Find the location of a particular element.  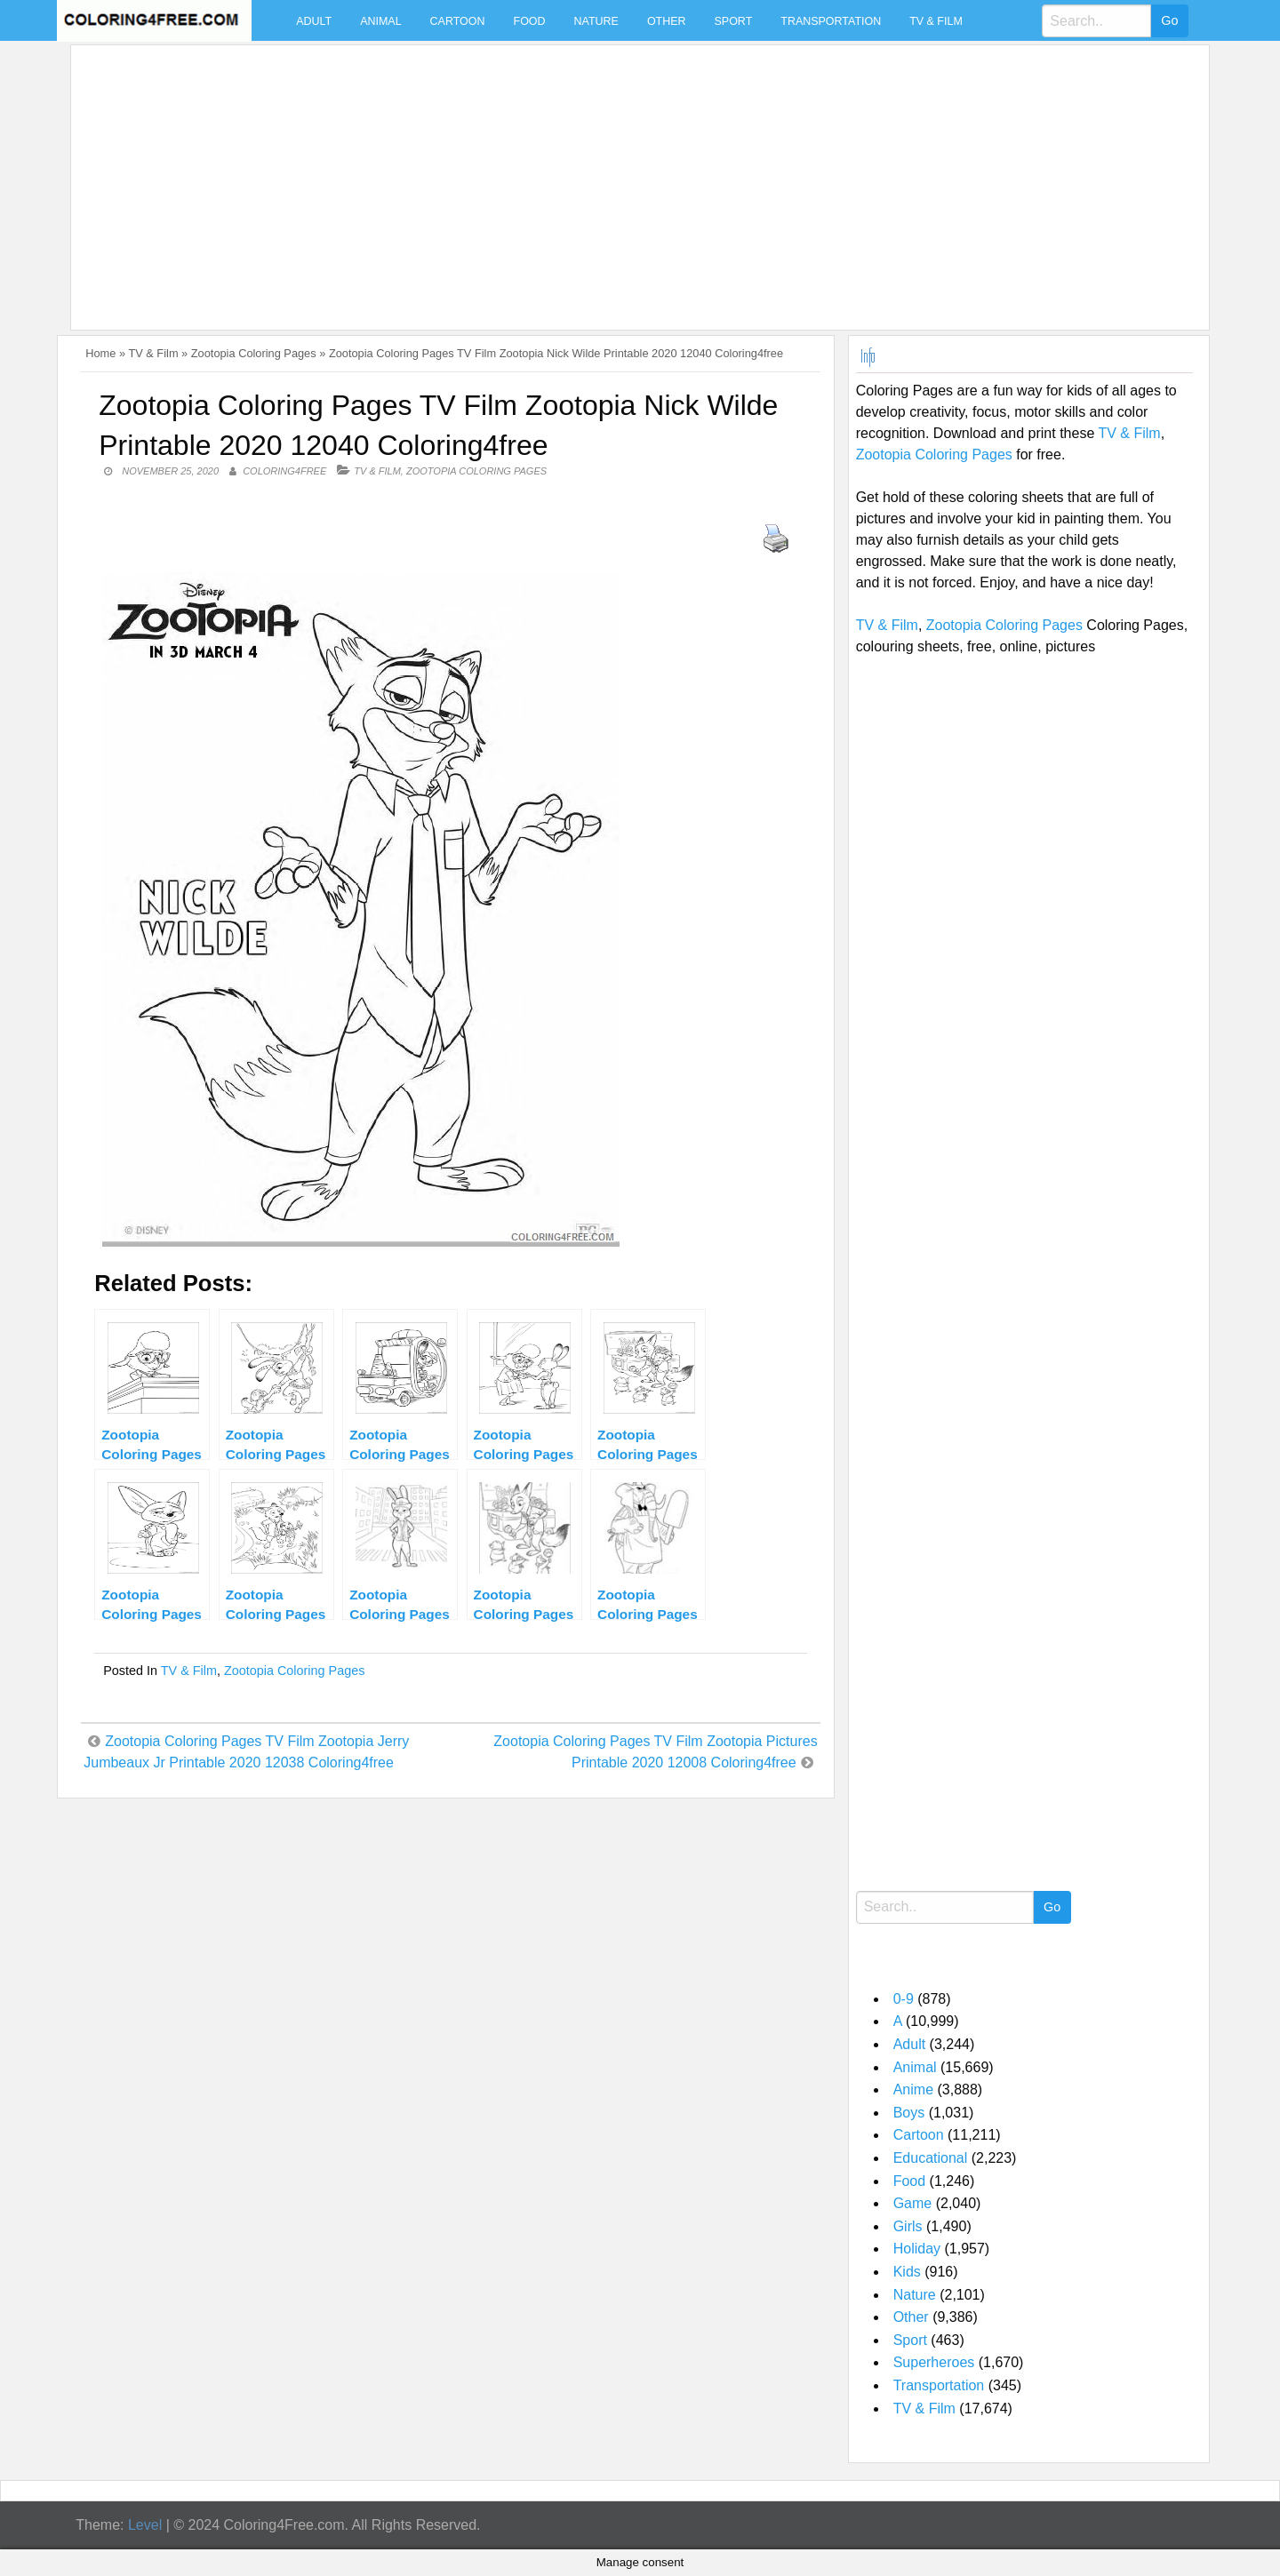

Educational is located at coordinates (930, 2157).